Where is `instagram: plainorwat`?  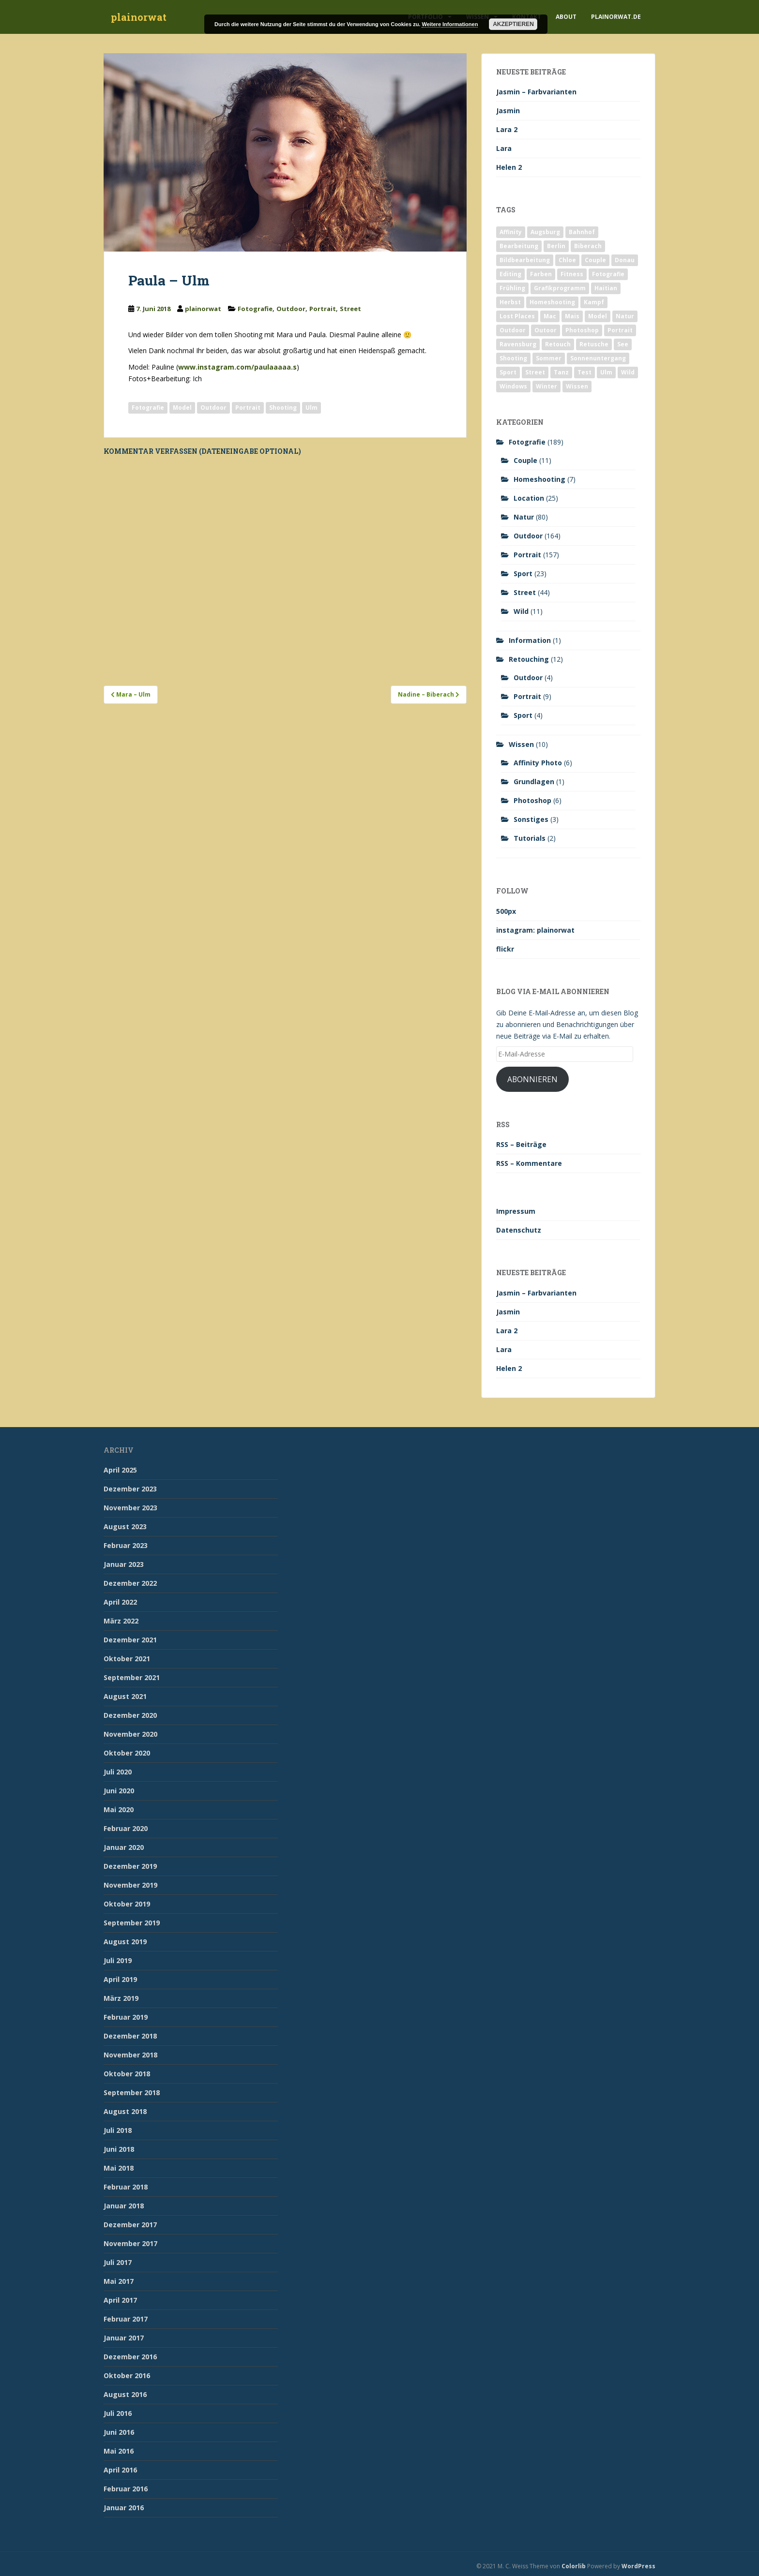 instagram: plainorwat is located at coordinates (535, 930).